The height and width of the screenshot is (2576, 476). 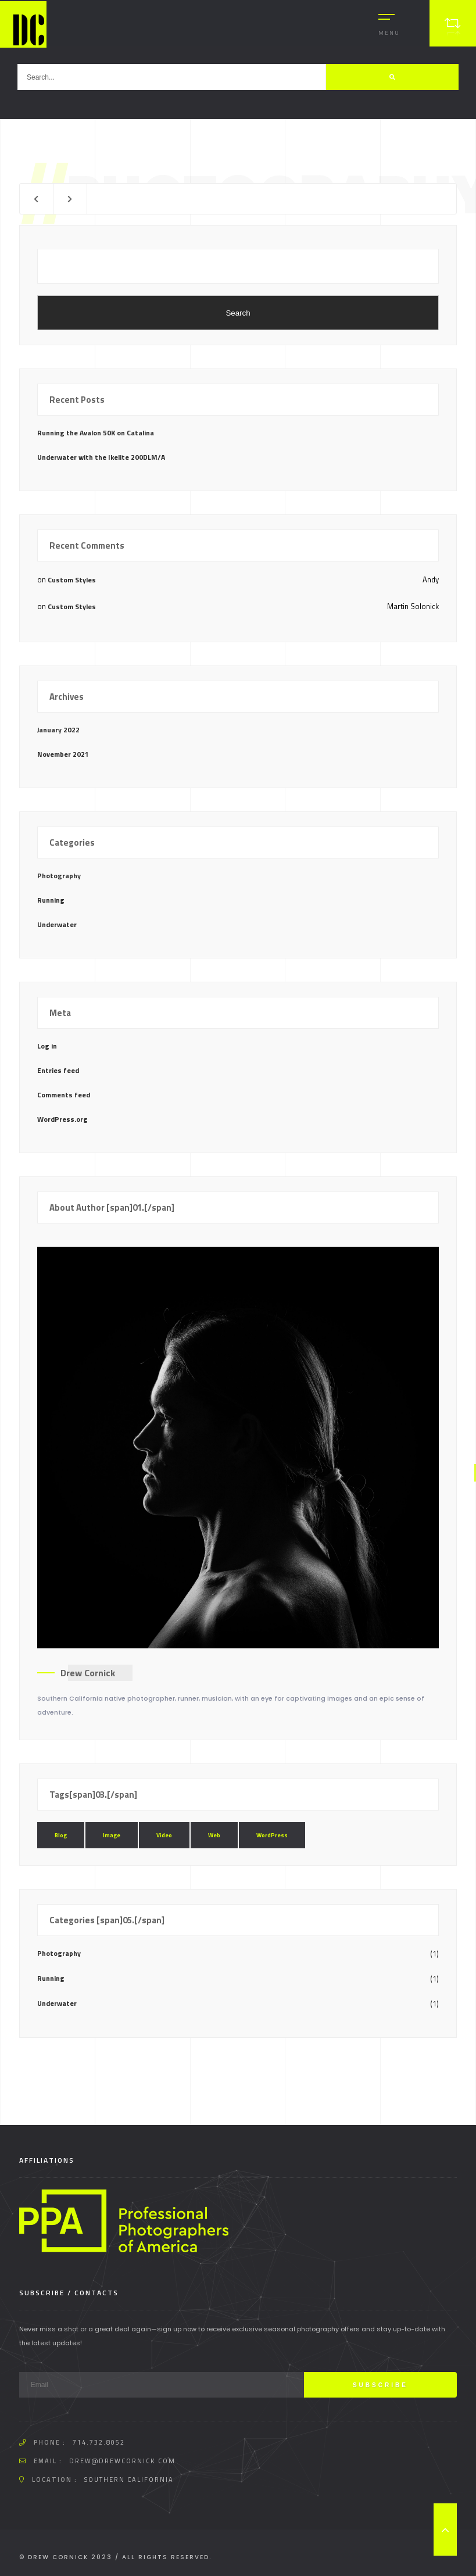 I want to click on WordPress.org, so click(x=62, y=1119).